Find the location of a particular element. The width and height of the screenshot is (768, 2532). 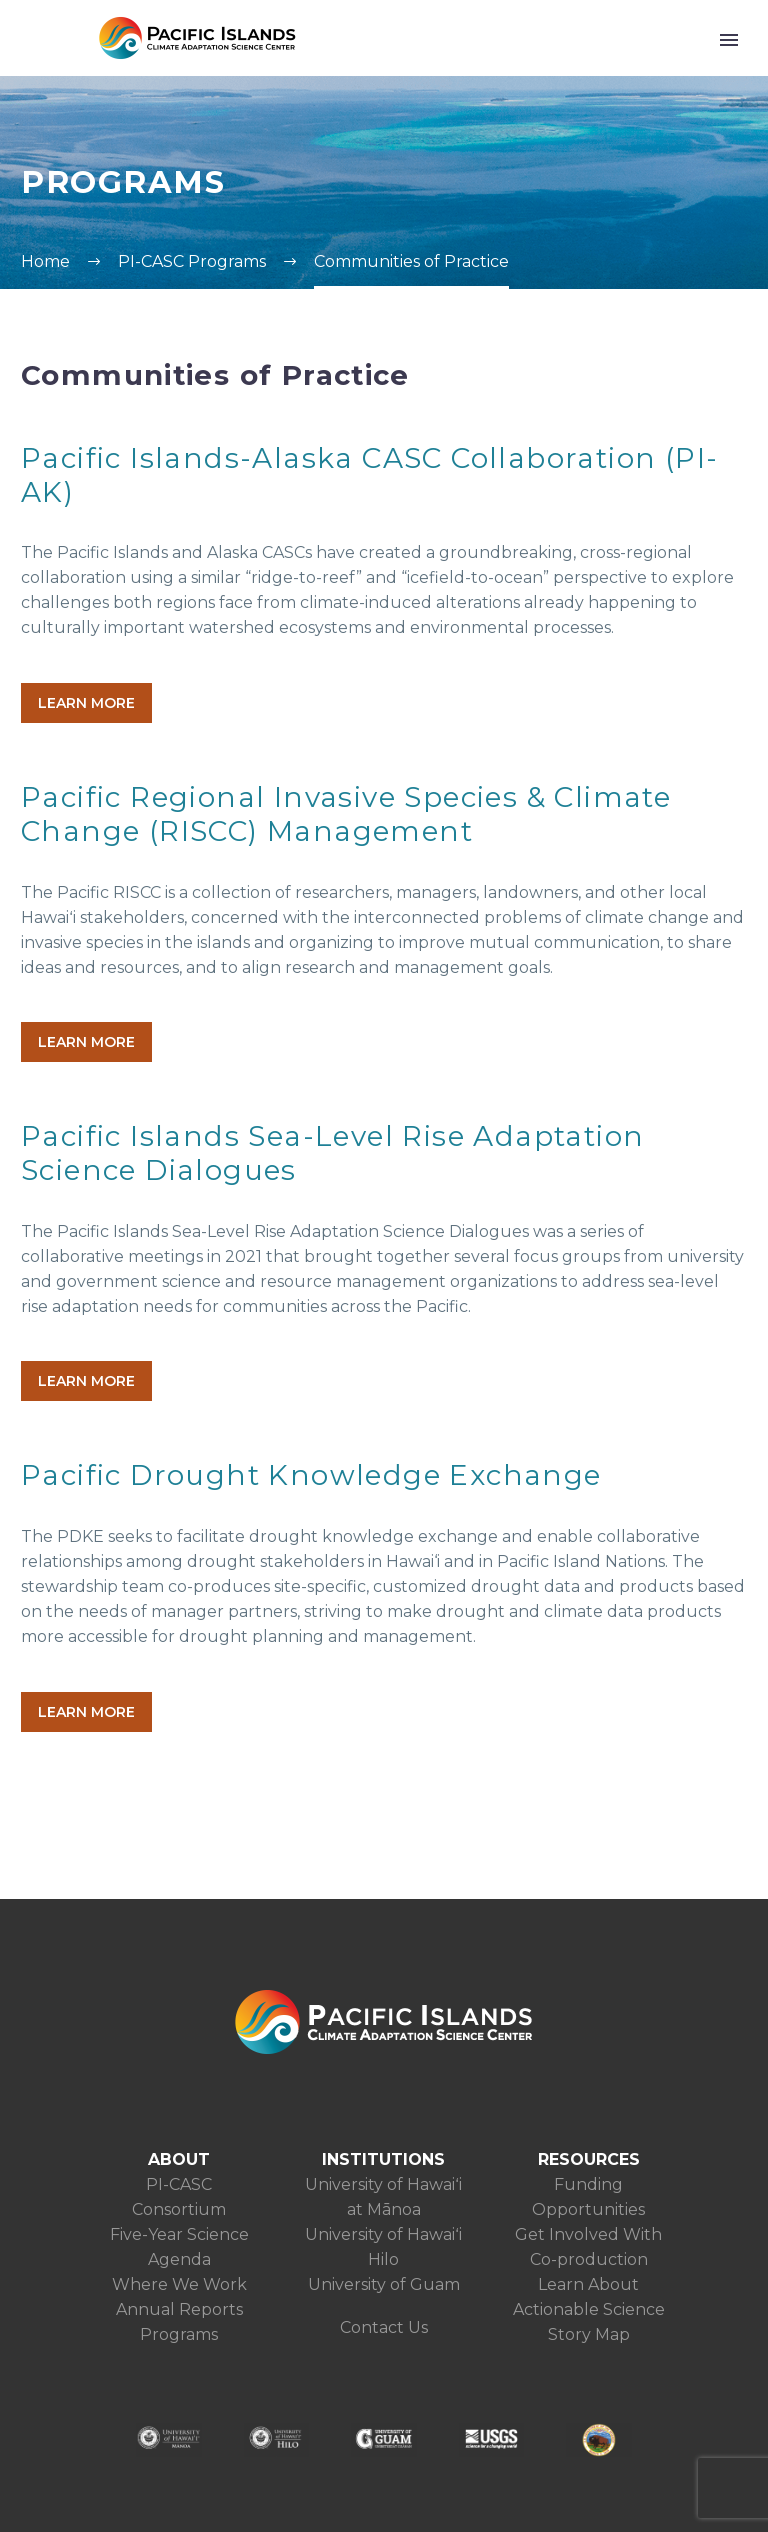

Primary Menu is located at coordinates (729, 40).